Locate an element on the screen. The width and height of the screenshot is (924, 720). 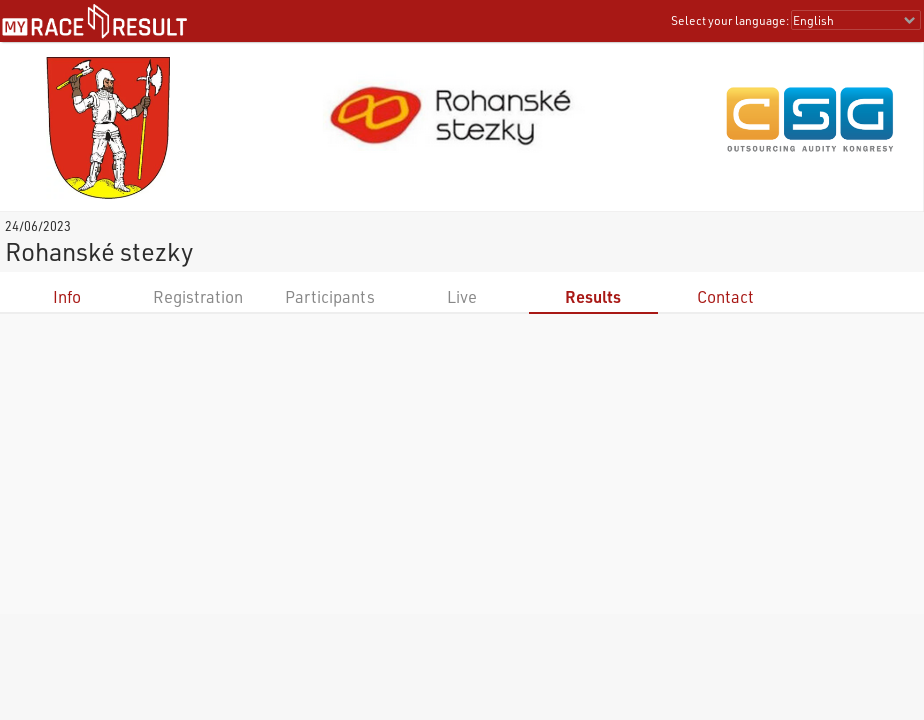
Results is located at coordinates (593, 296).